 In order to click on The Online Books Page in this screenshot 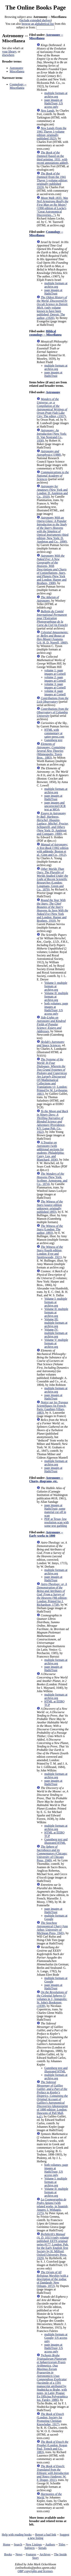, I will do `click(35, 7)`.